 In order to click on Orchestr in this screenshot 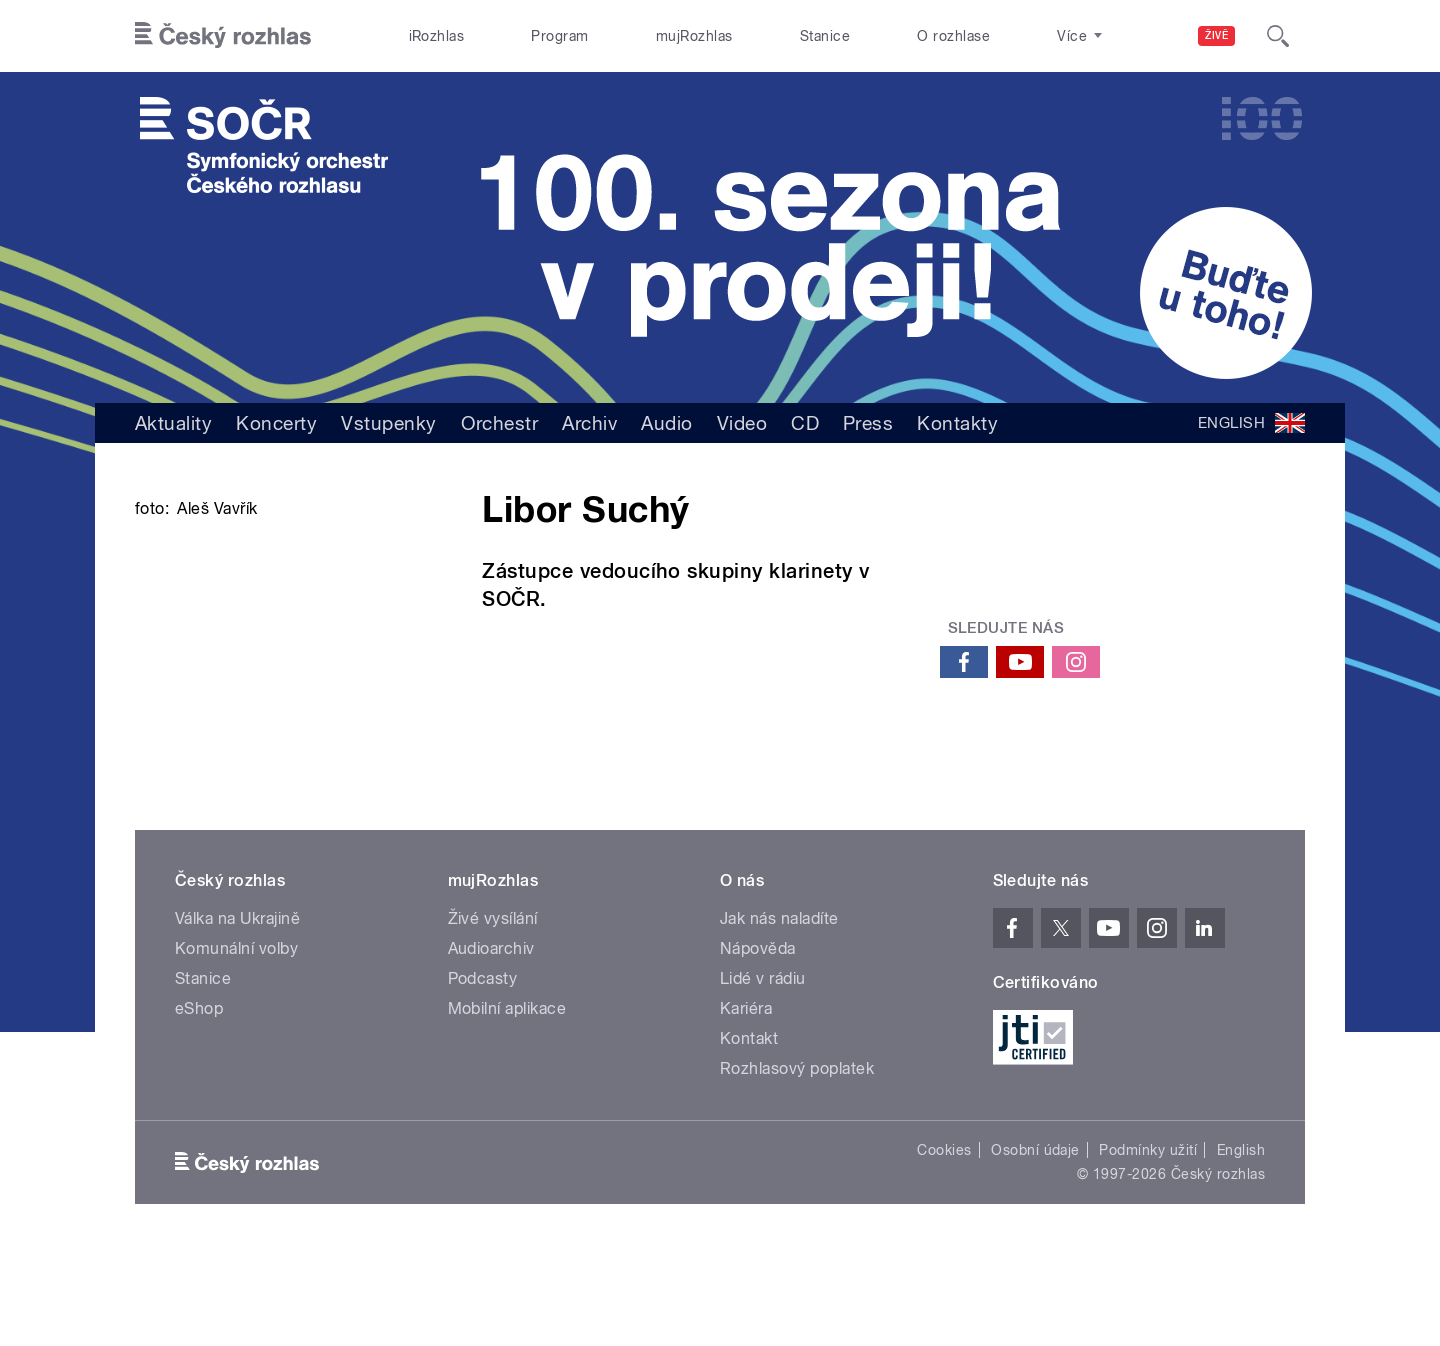, I will do `click(500, 423)`.